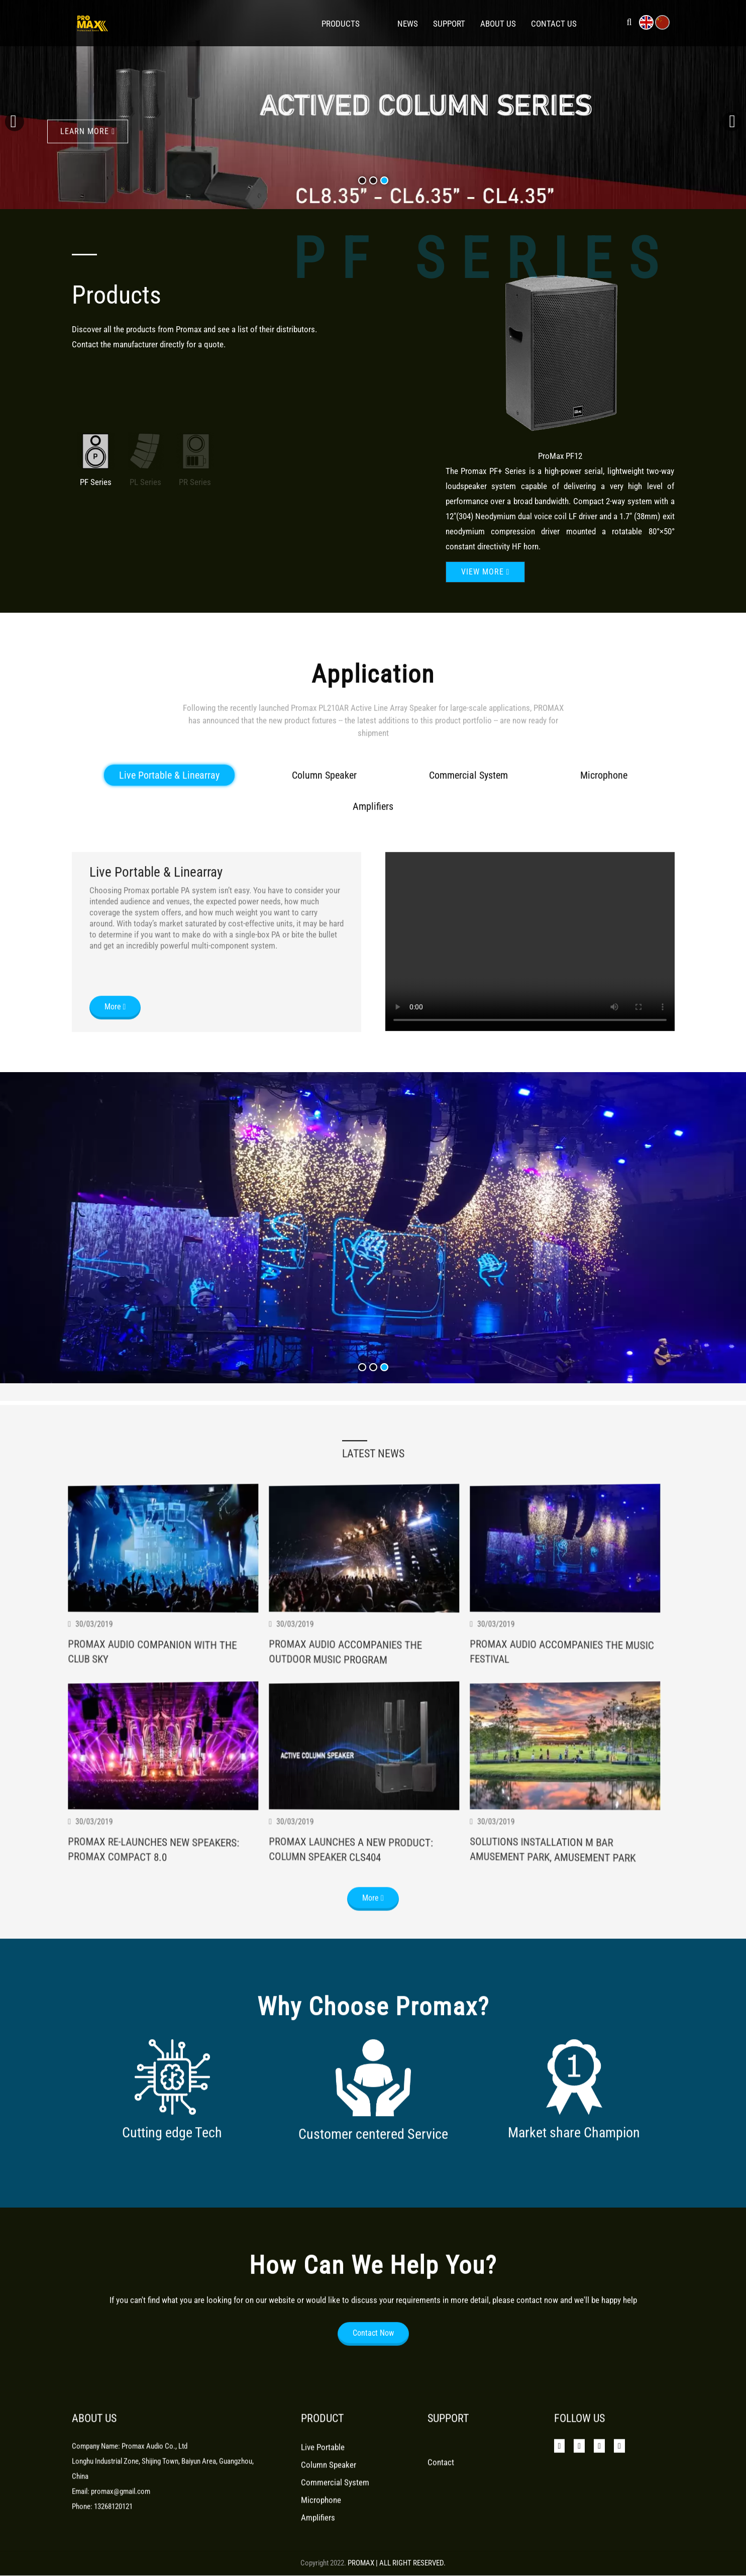 Image resolution: width=746 pixels, height=2576 pixels. I want to click on Live Portable & Linearray, so click(169, 888).